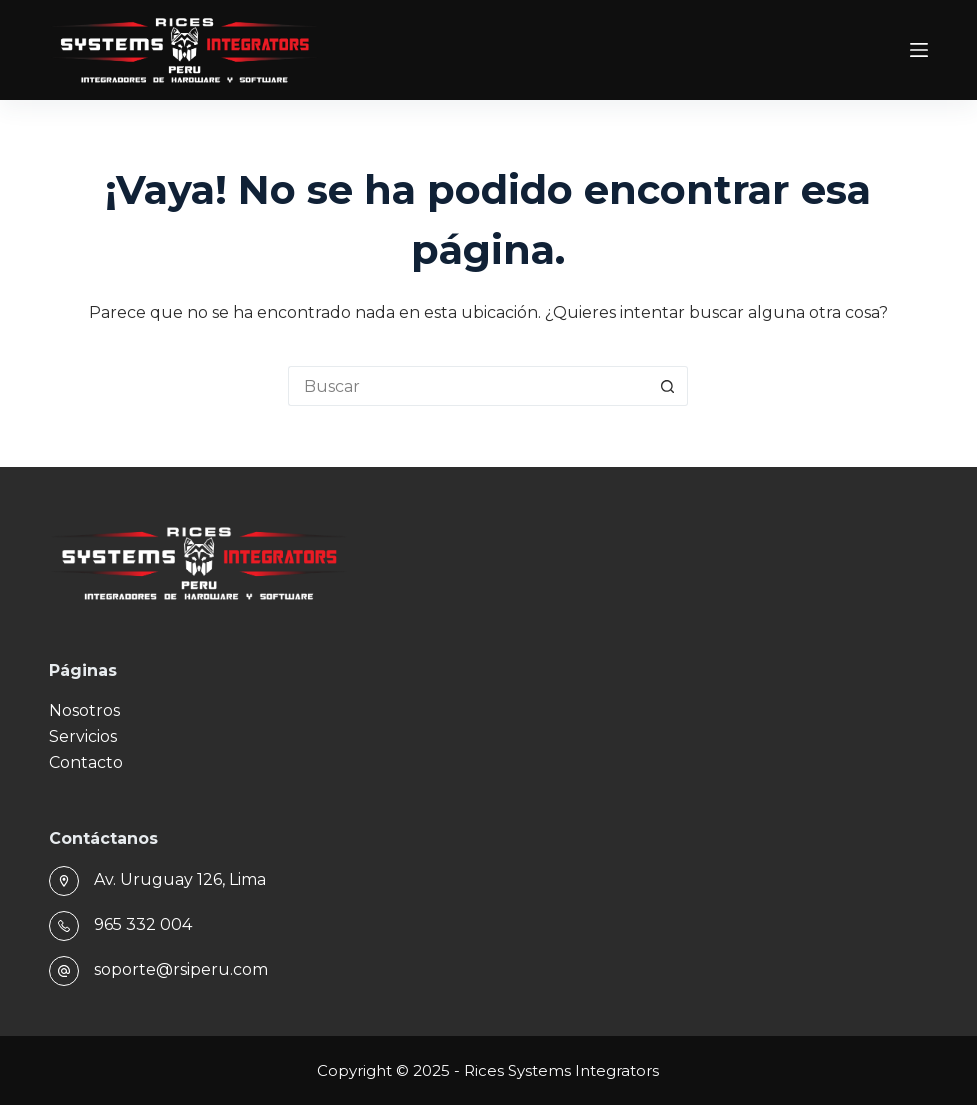 The image size is (977, 1105). What do you see at coordinates (919, 50) in the screenshot?
I see `[Menú]` at bounding box center [919, 50].